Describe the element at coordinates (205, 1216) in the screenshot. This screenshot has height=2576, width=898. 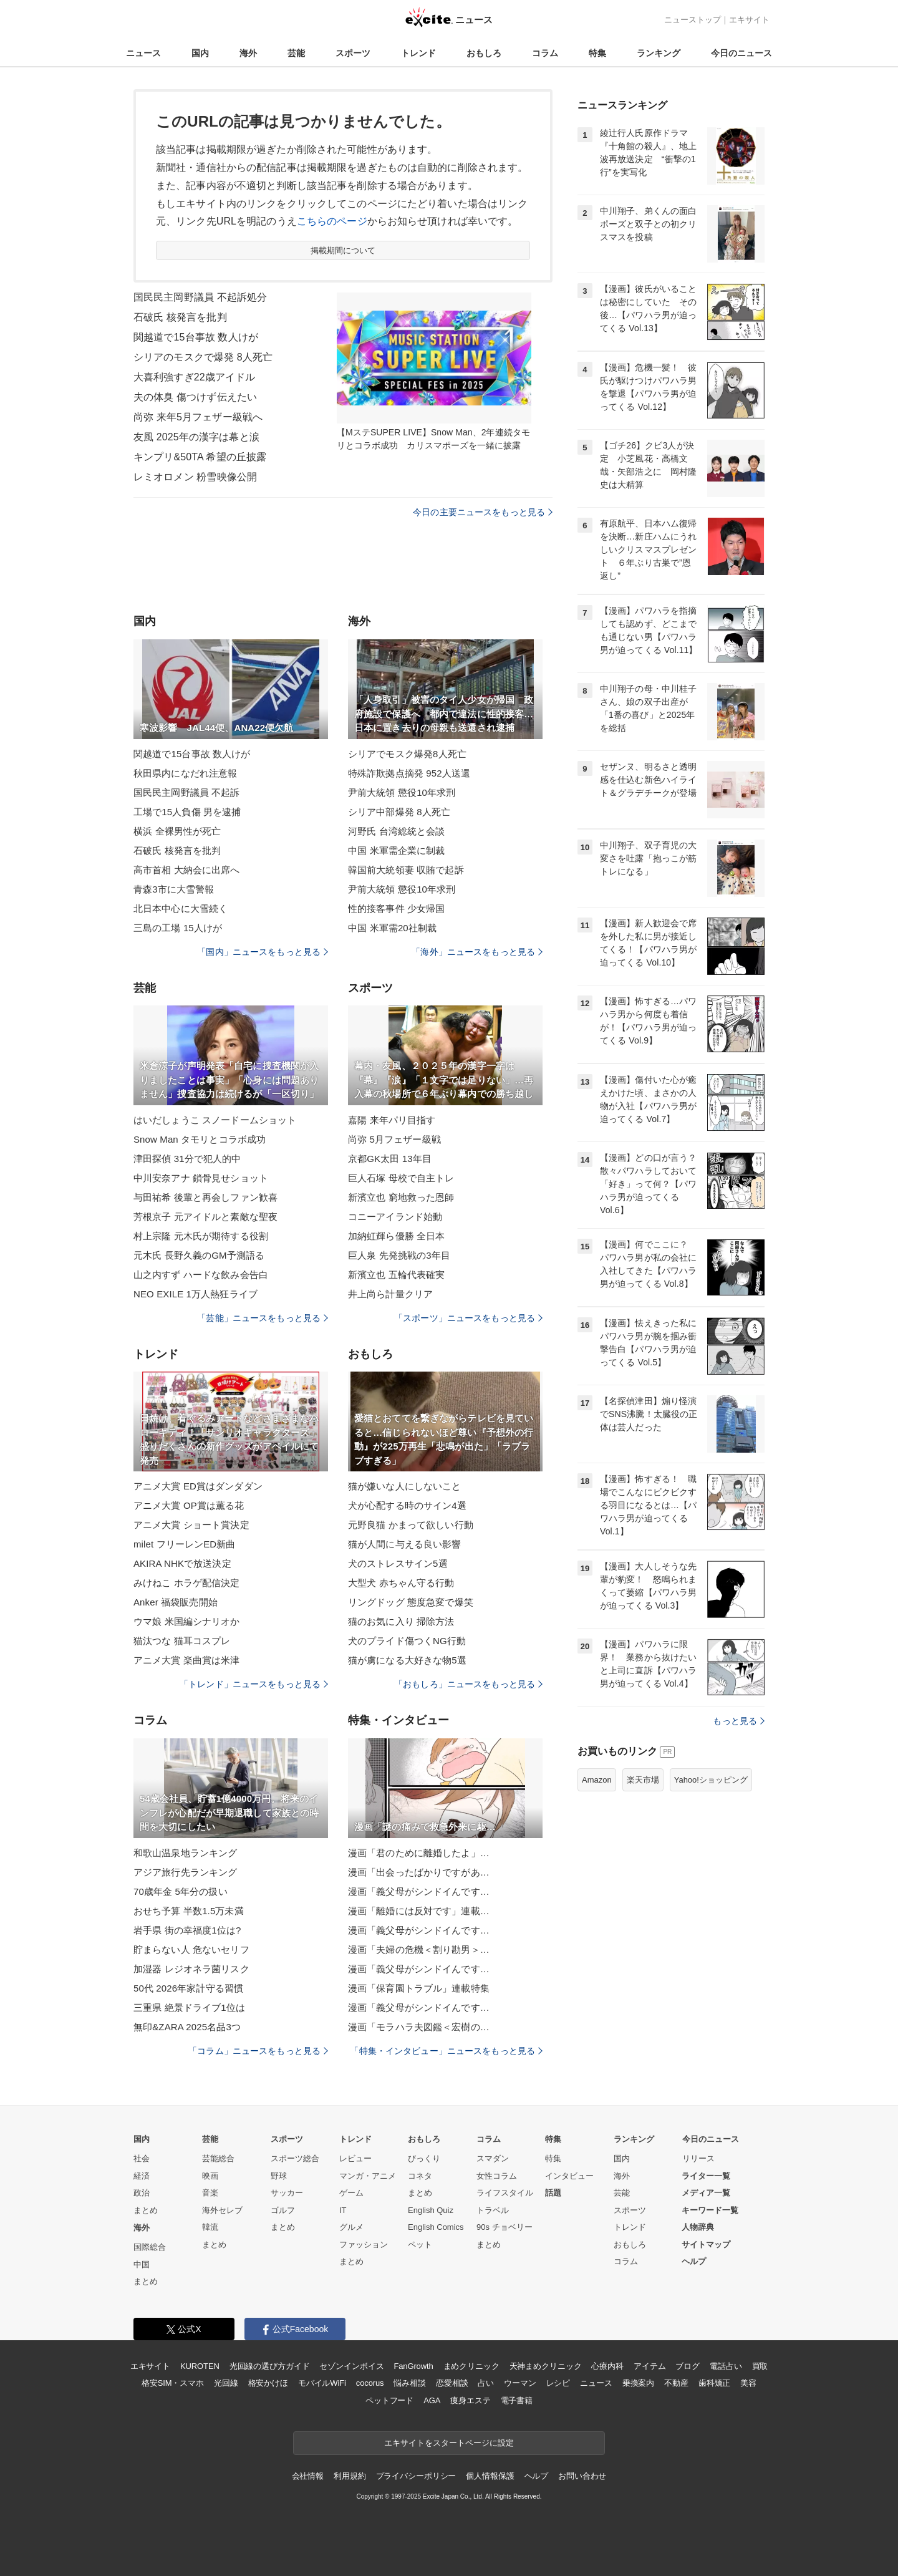
I see `芳根京子 元アイドルと素敵な聖夜` at that location.